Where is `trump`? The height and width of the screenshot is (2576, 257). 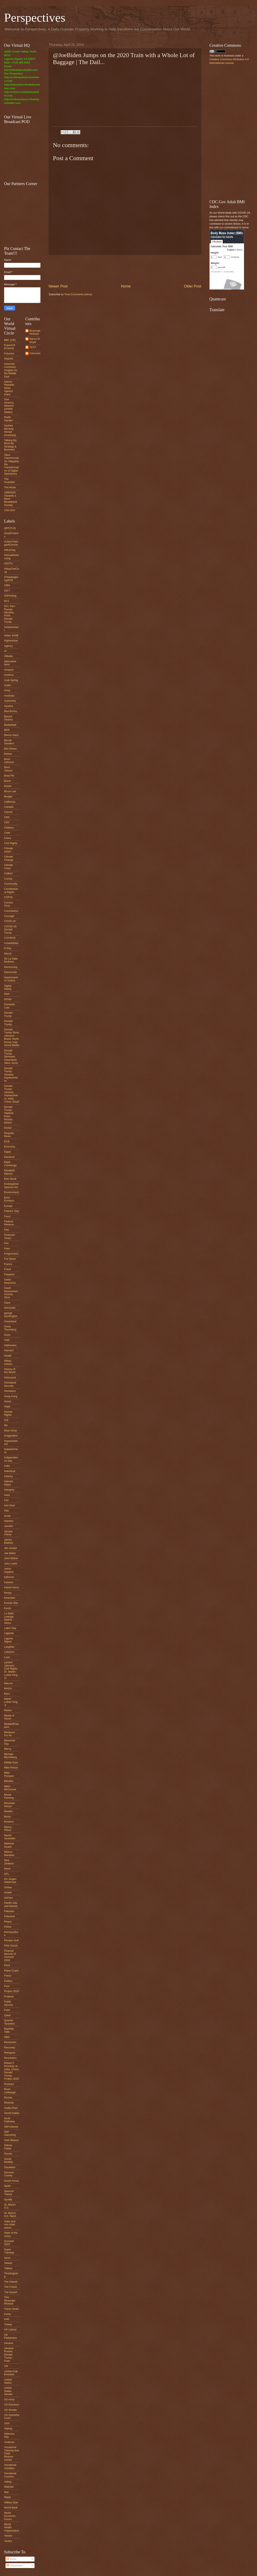
trump is located at coordinates (7, 2313).